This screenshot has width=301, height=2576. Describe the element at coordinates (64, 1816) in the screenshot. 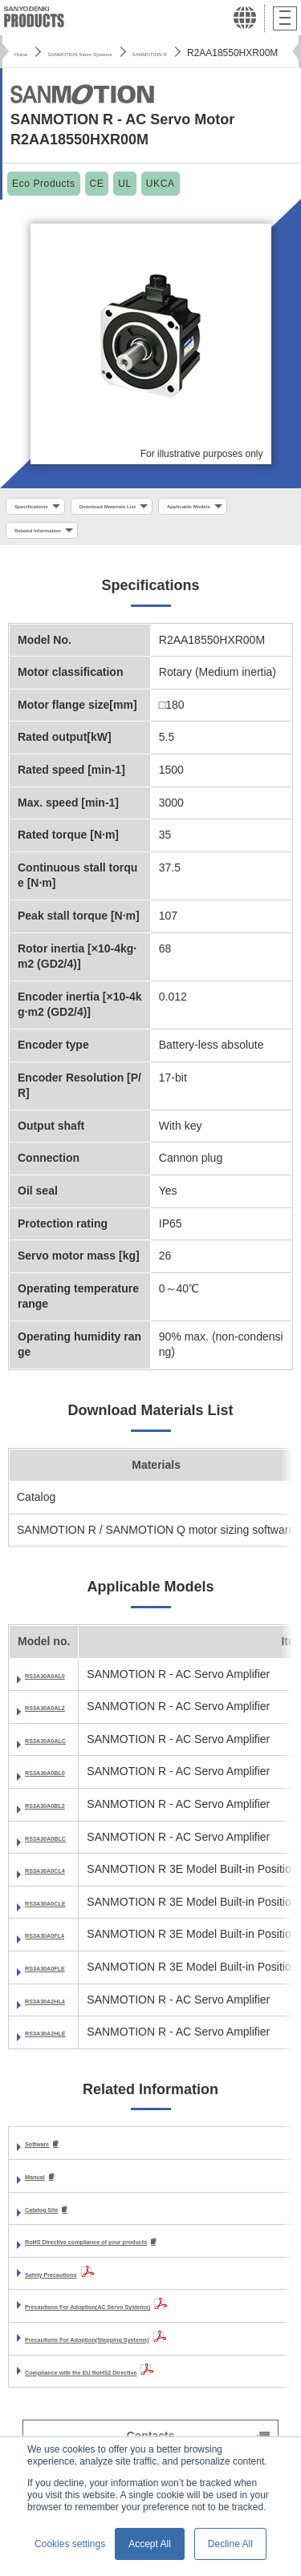

I see `RS3A30A0BL2` at that location.